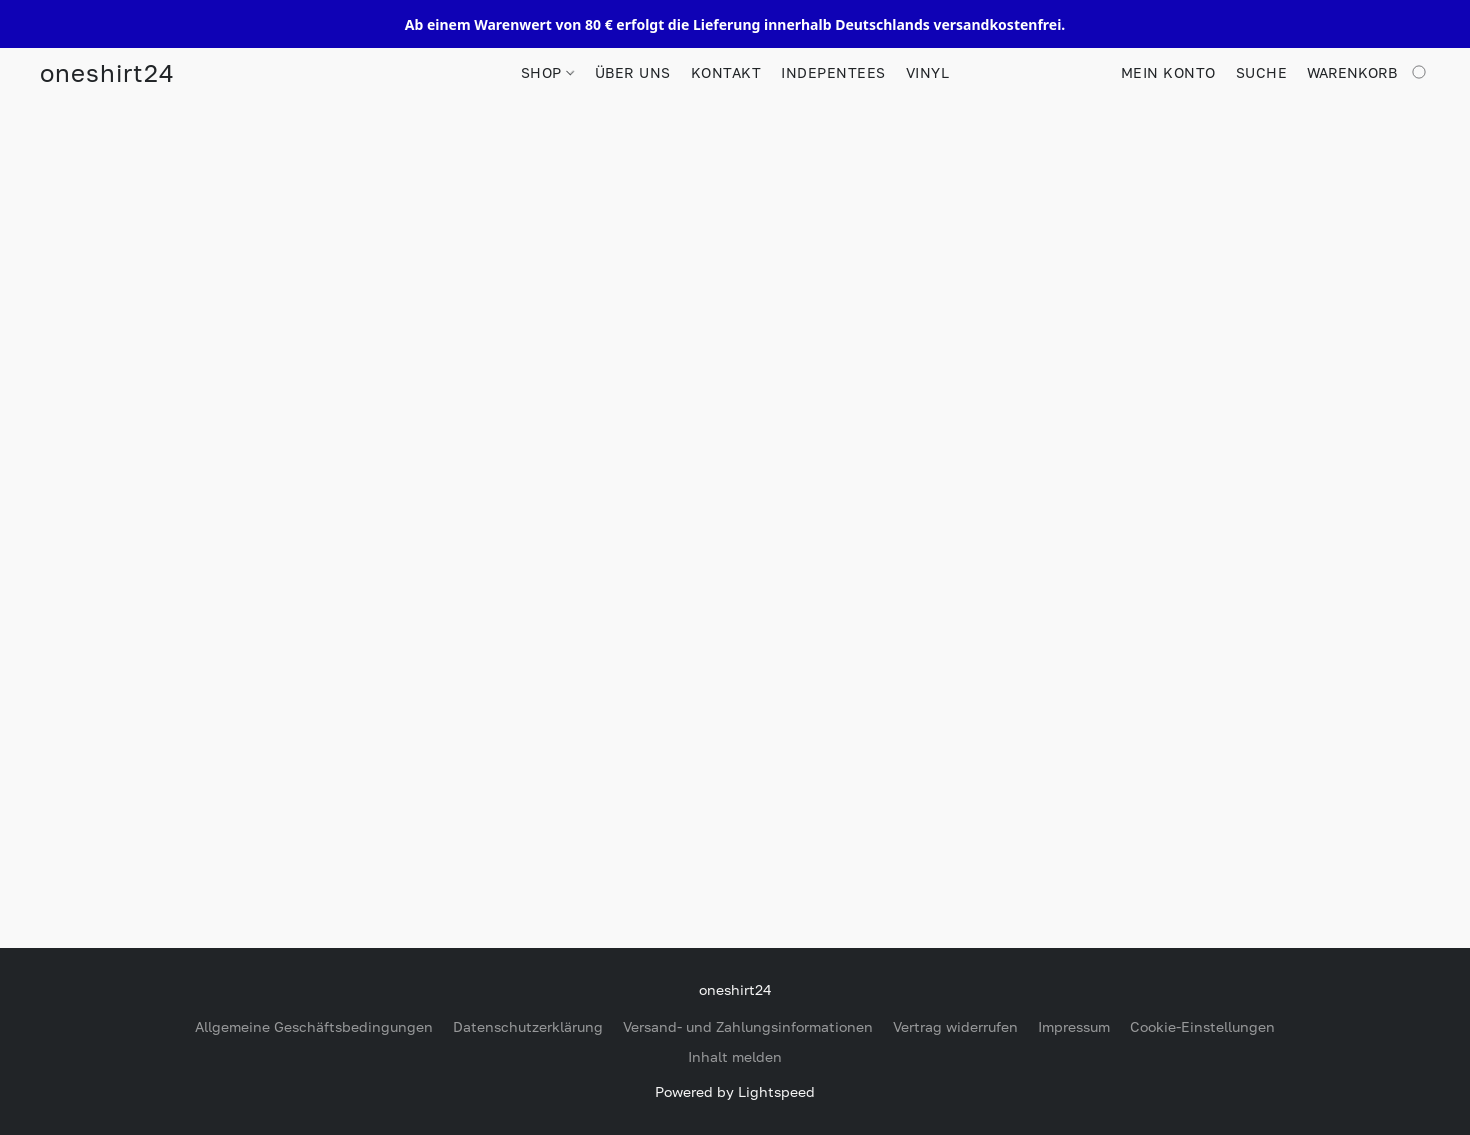  I want to click on Versand- und Zahlungsinformationen, so click(748, 1026).